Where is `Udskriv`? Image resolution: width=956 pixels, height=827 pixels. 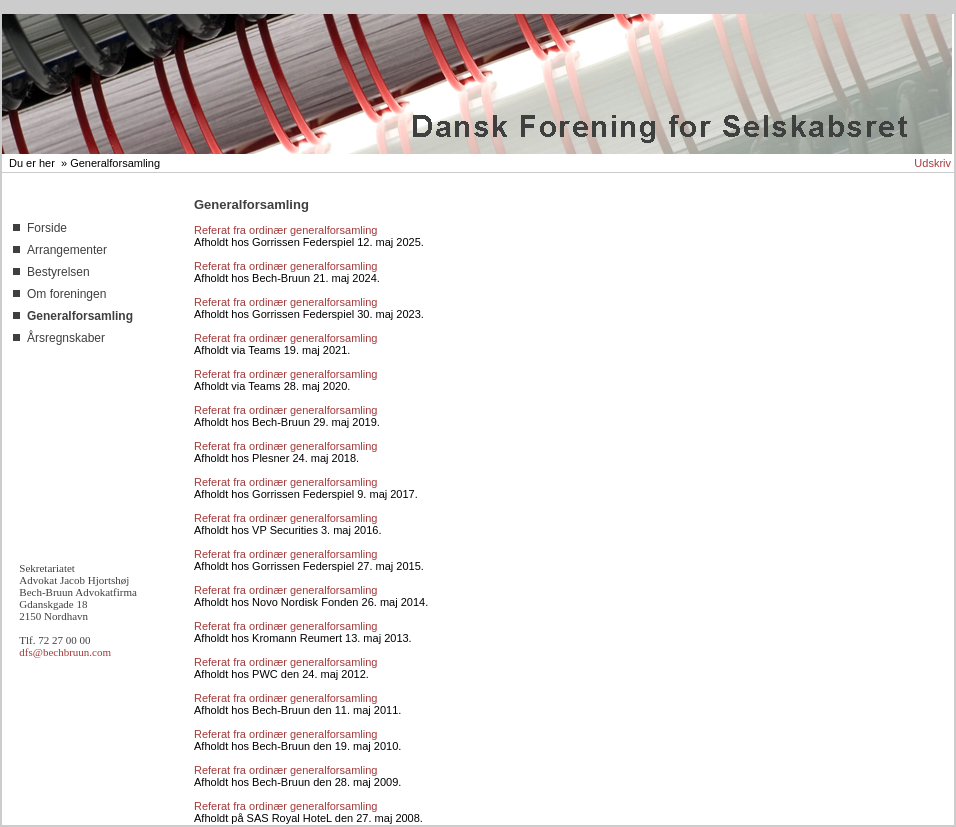
Udskriv is located at coordinates (932, 163).